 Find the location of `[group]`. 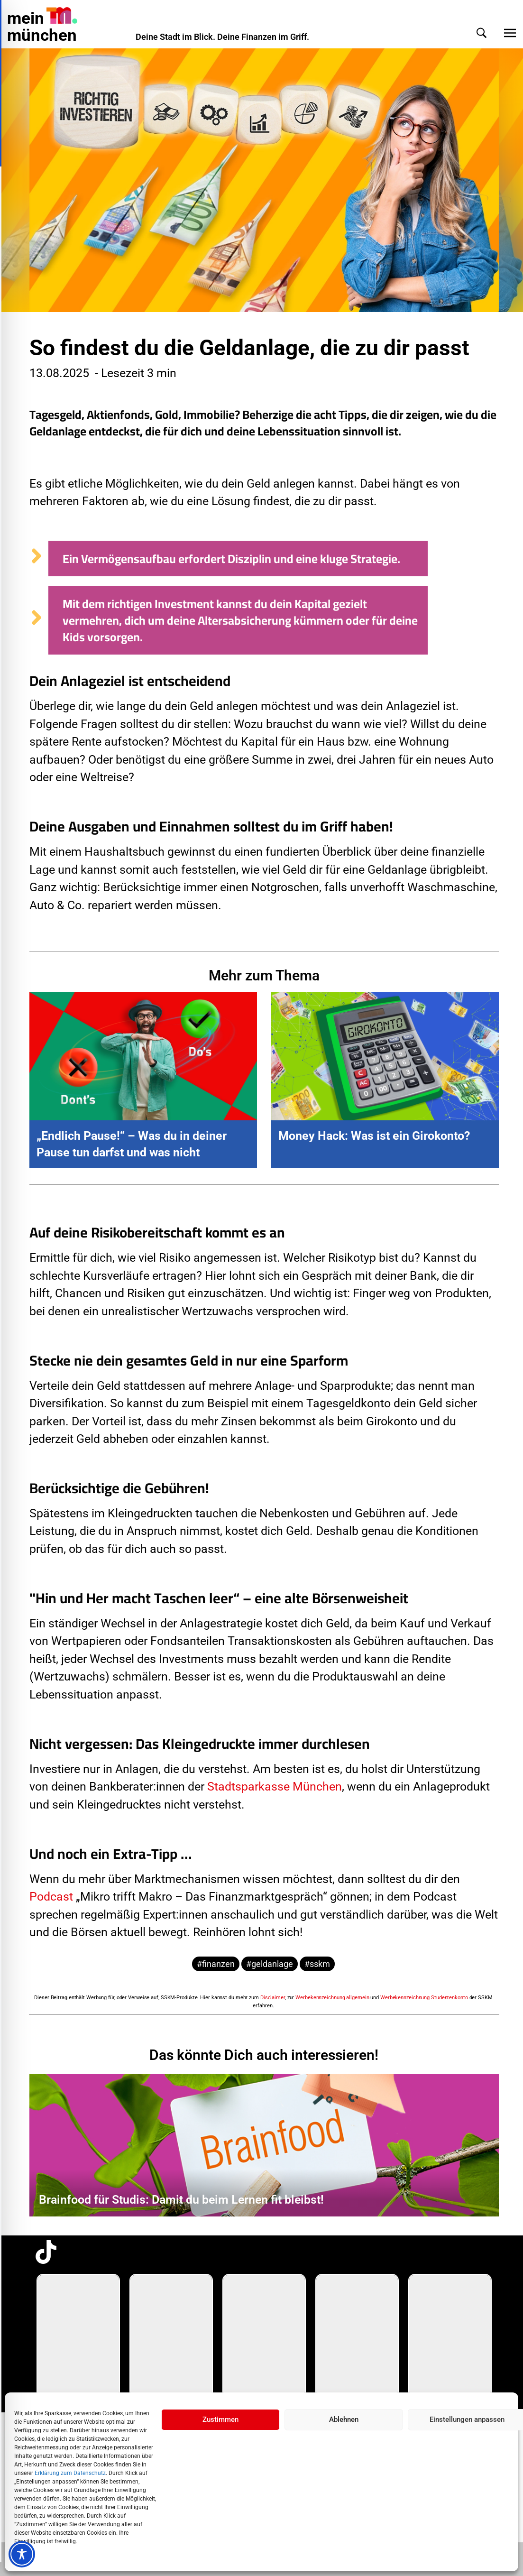

[group] is located at coordinates (78, 2336).